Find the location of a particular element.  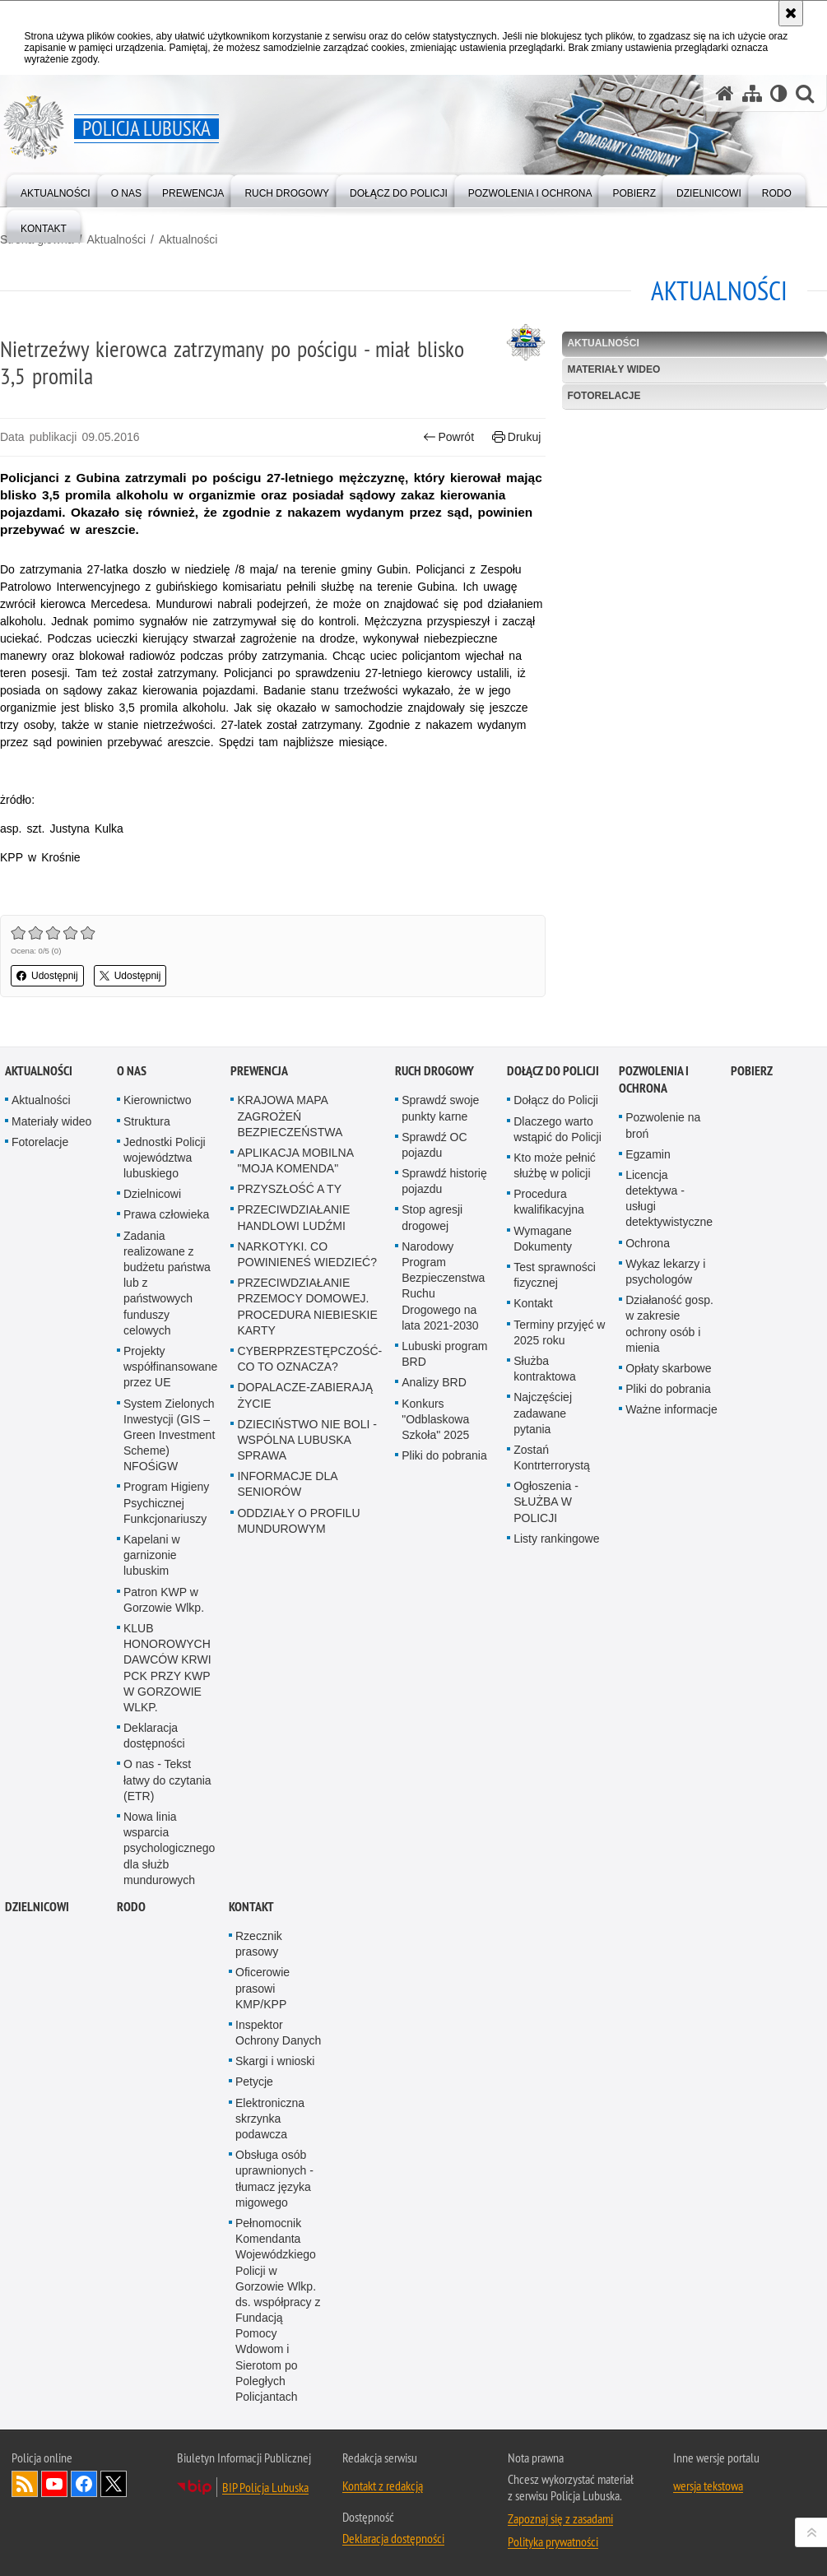

RODO is located at coordinates (131, 2168).